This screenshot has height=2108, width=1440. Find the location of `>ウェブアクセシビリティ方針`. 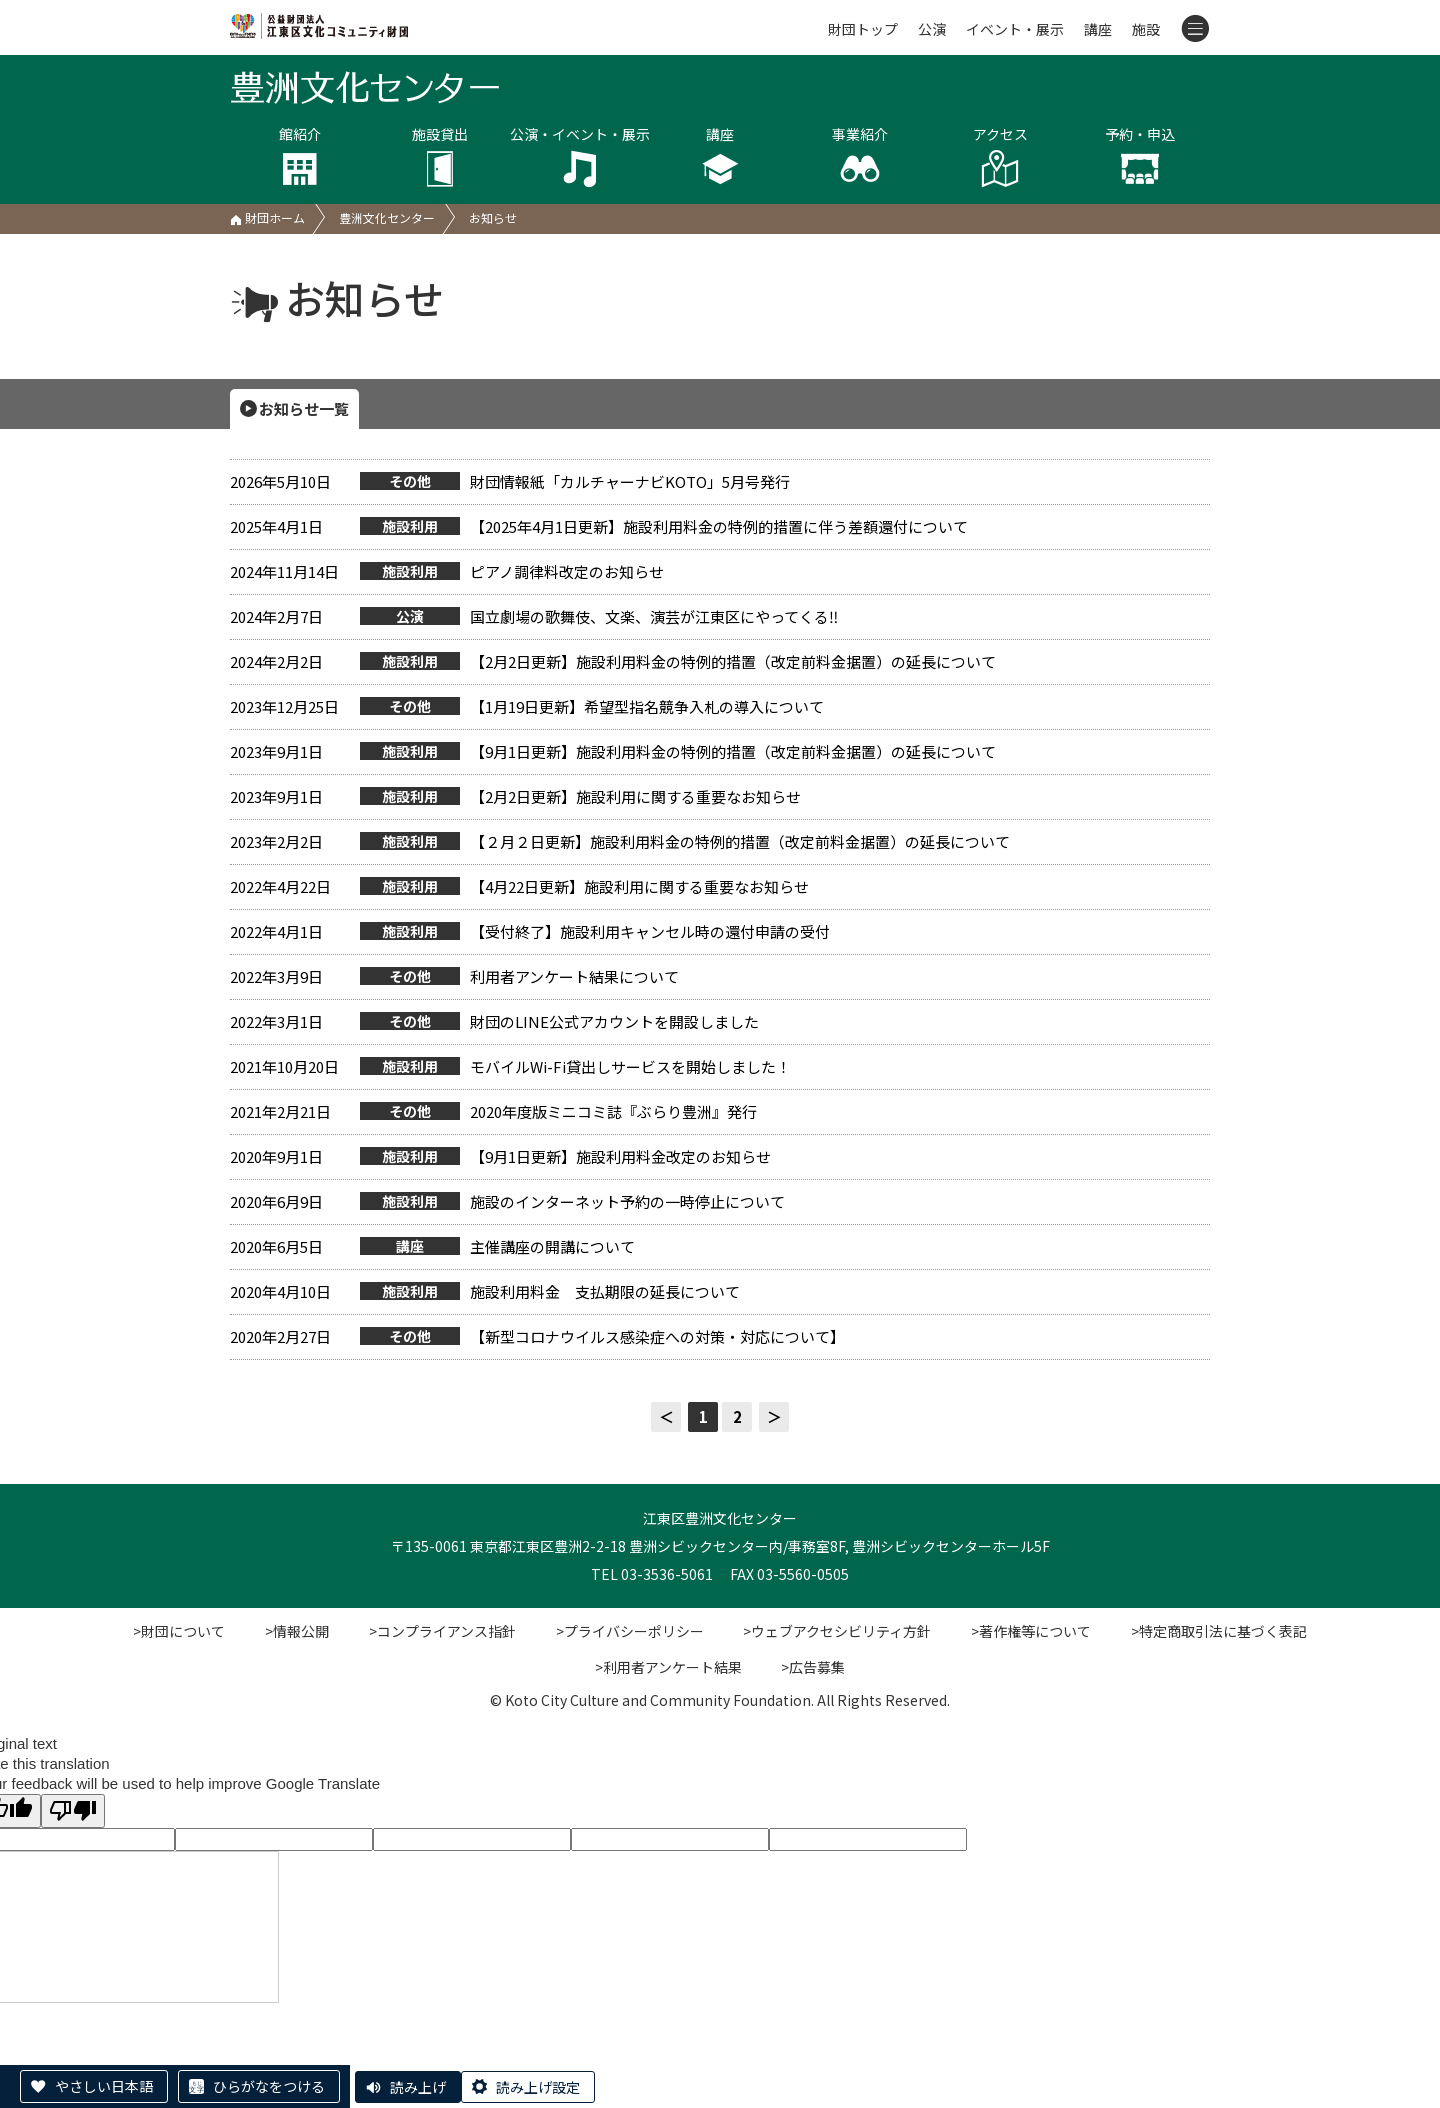

>ウェブアクセシビリティ方針 is located at coordinates (838, 1631).